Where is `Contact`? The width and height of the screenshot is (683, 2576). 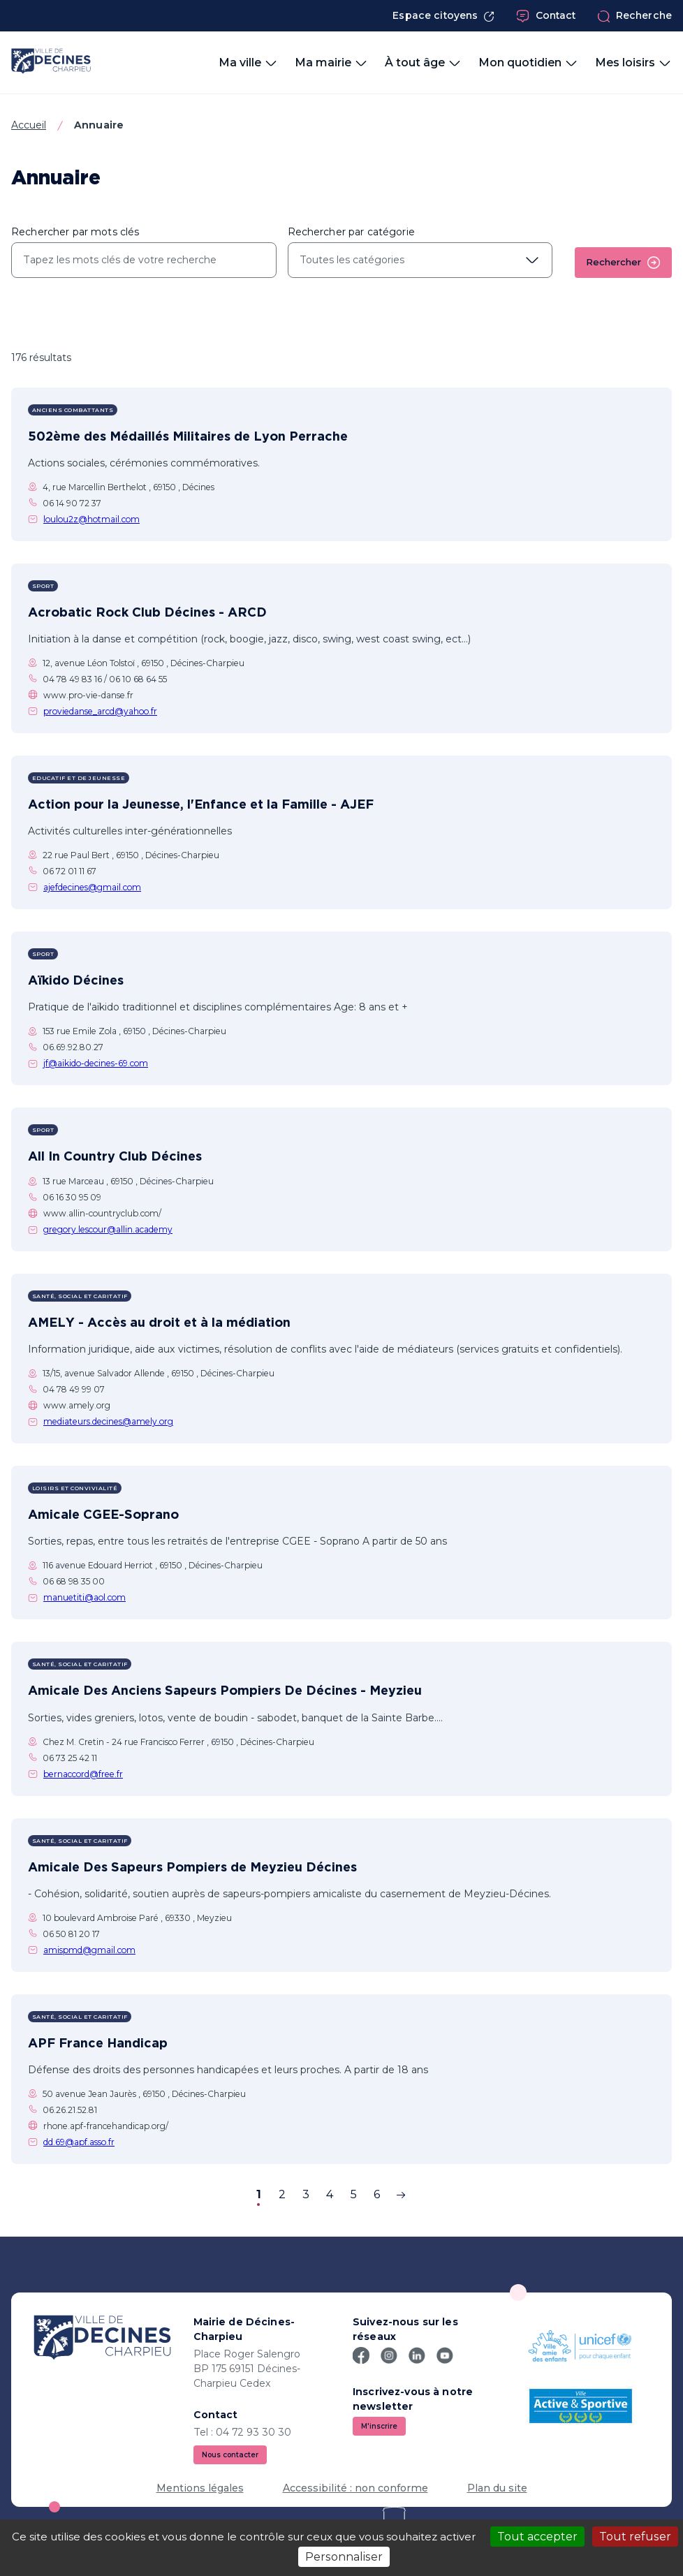
Contact is located at coordinates (546, 16).